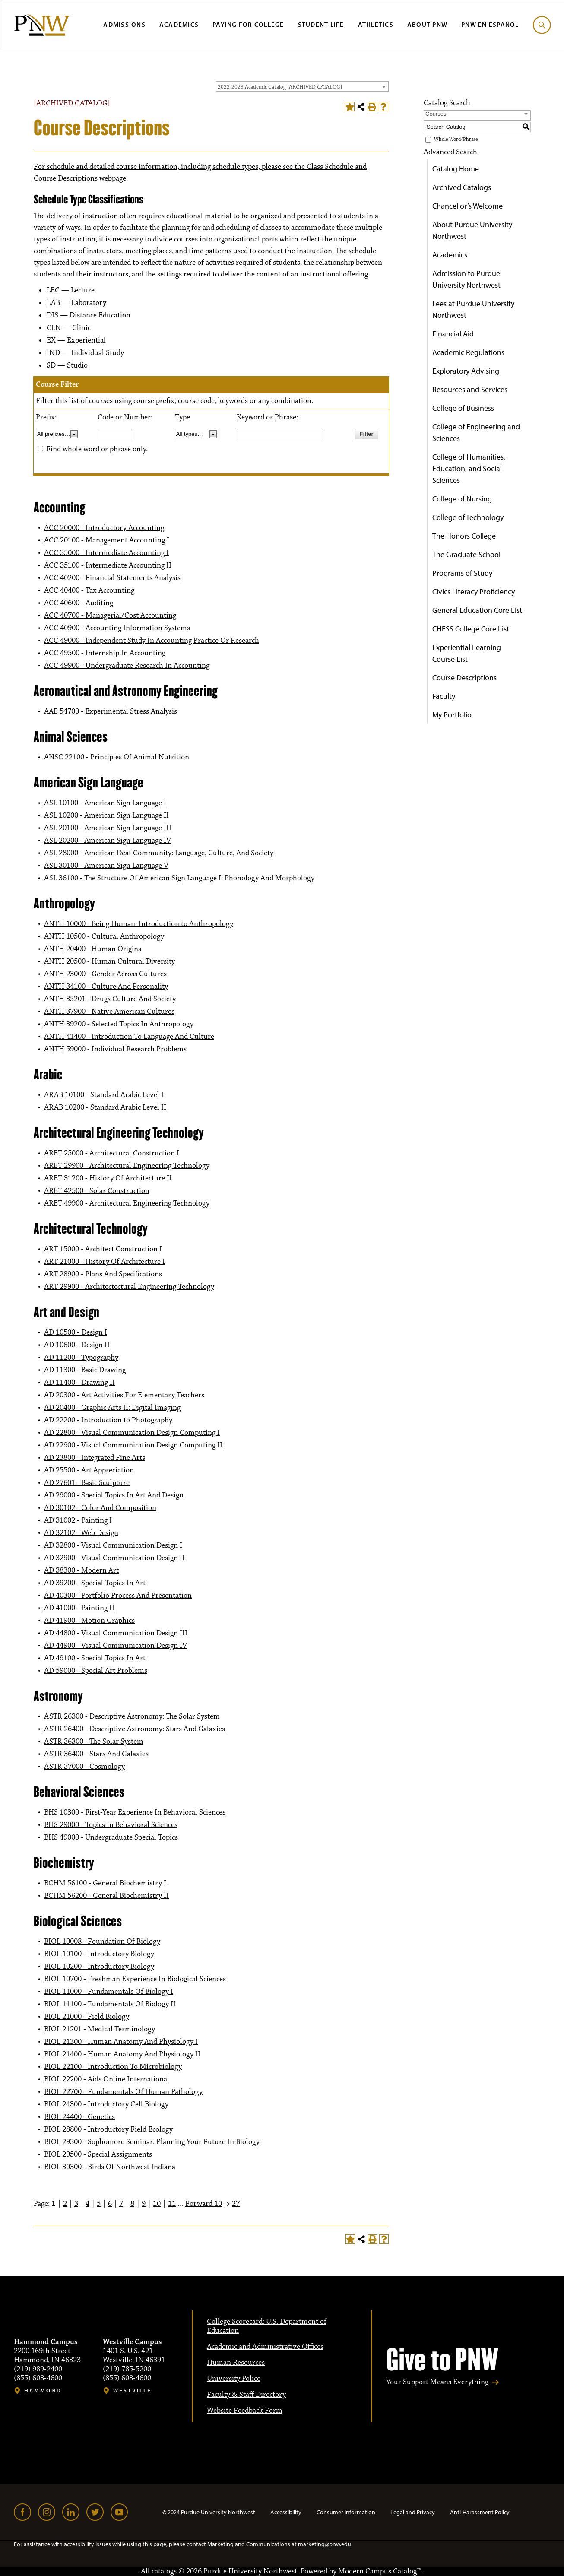 The image size is (564, 2576). Describe the element at coordinates (96, 1191) in the screenshot. I see `ARET 42500 - Solar Construction` at that location.